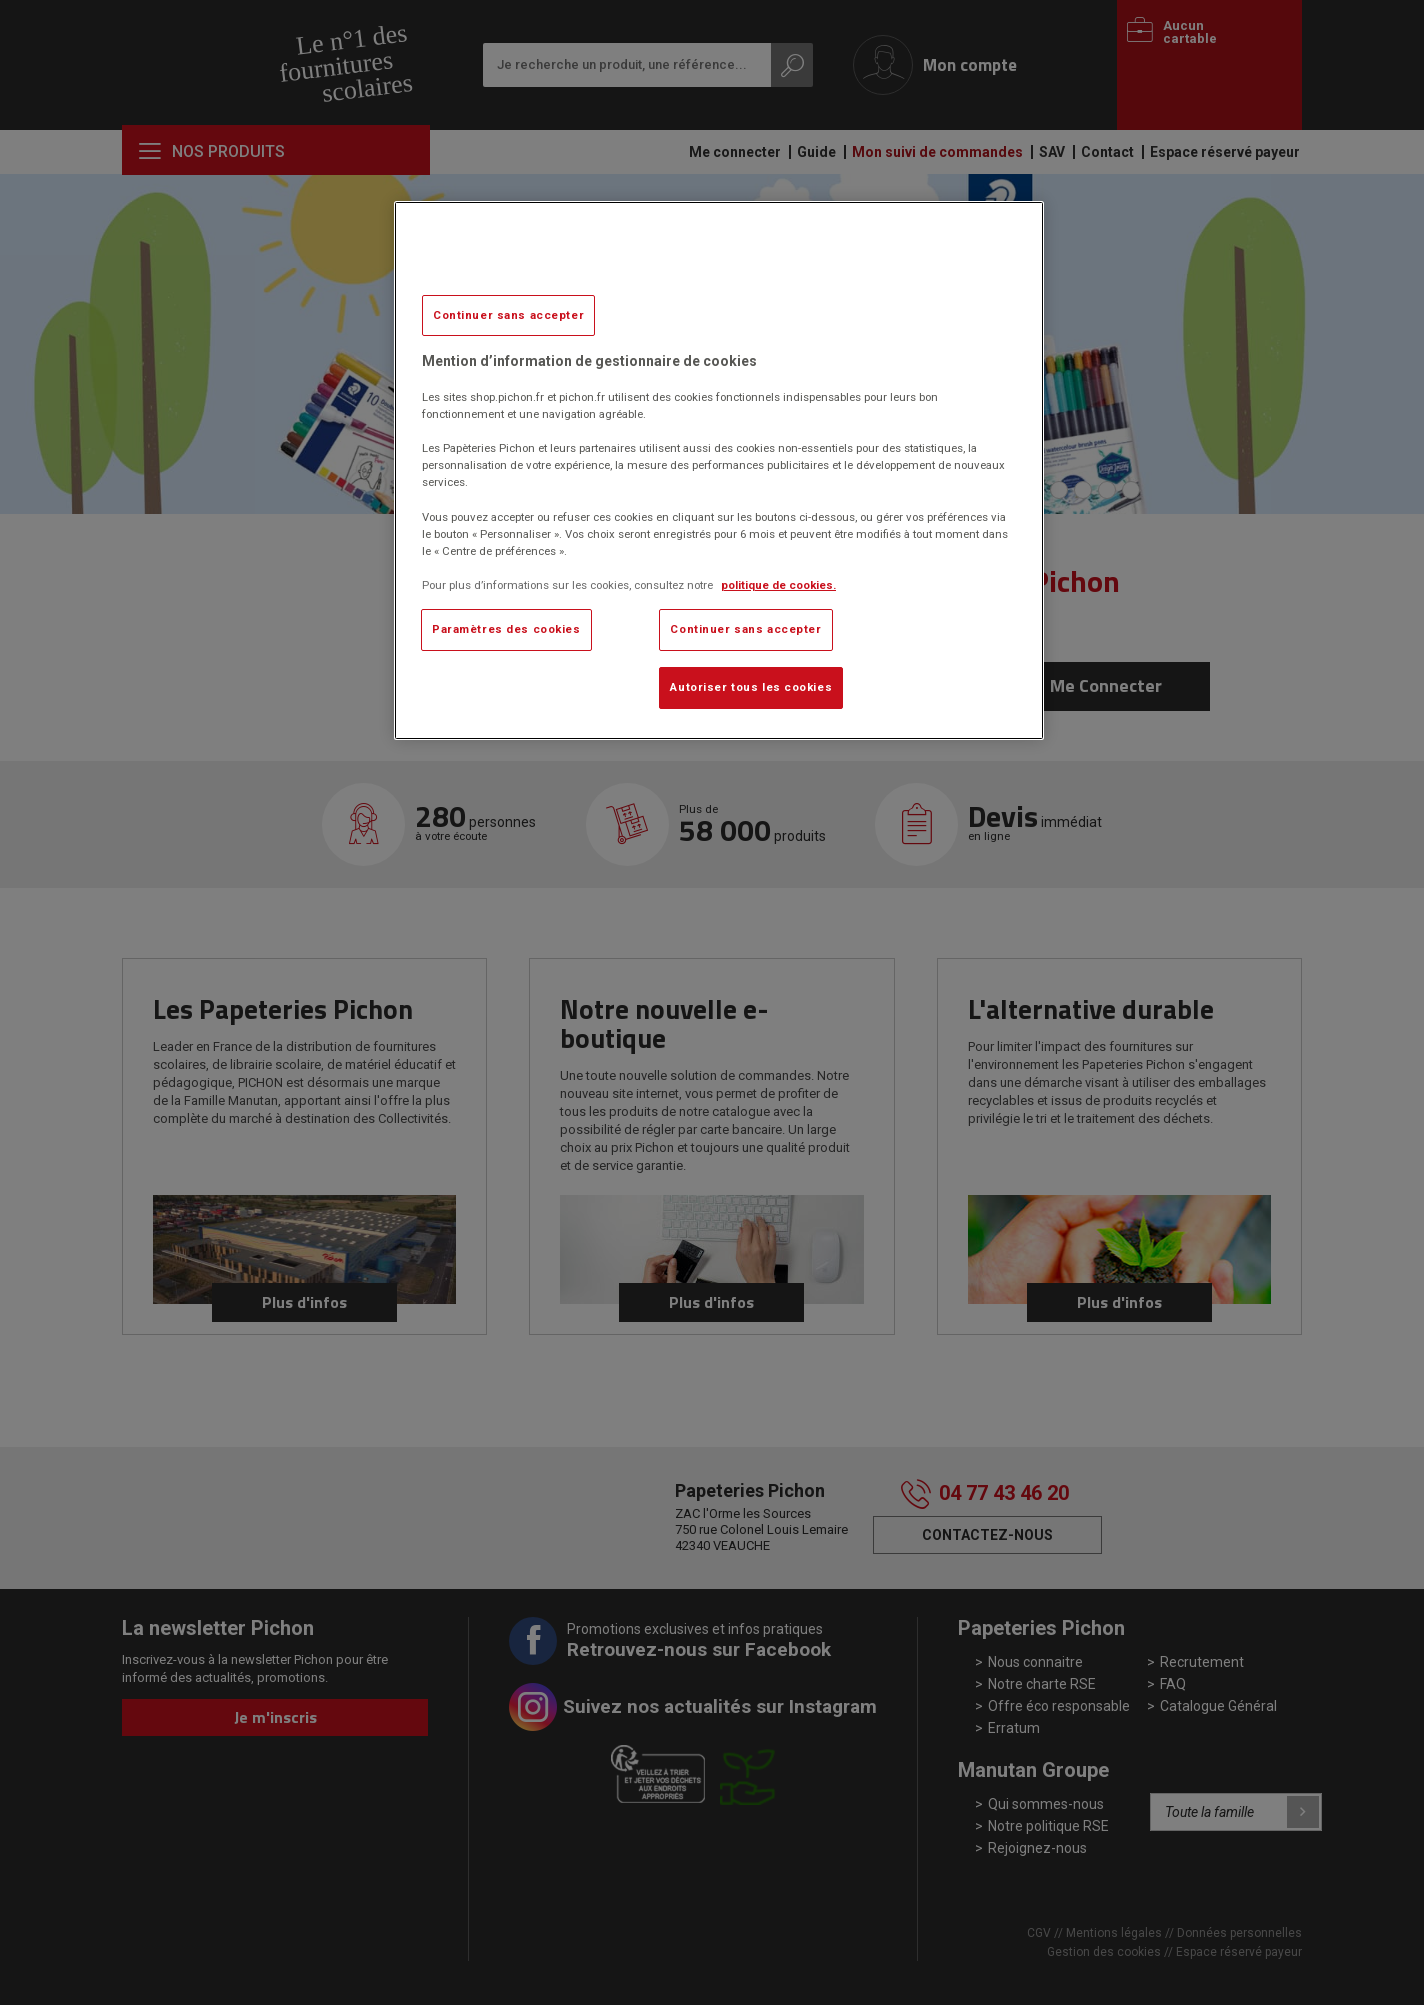 This screenshot has width=1424, height=2005. I want to click on [region], so click(719, 470).